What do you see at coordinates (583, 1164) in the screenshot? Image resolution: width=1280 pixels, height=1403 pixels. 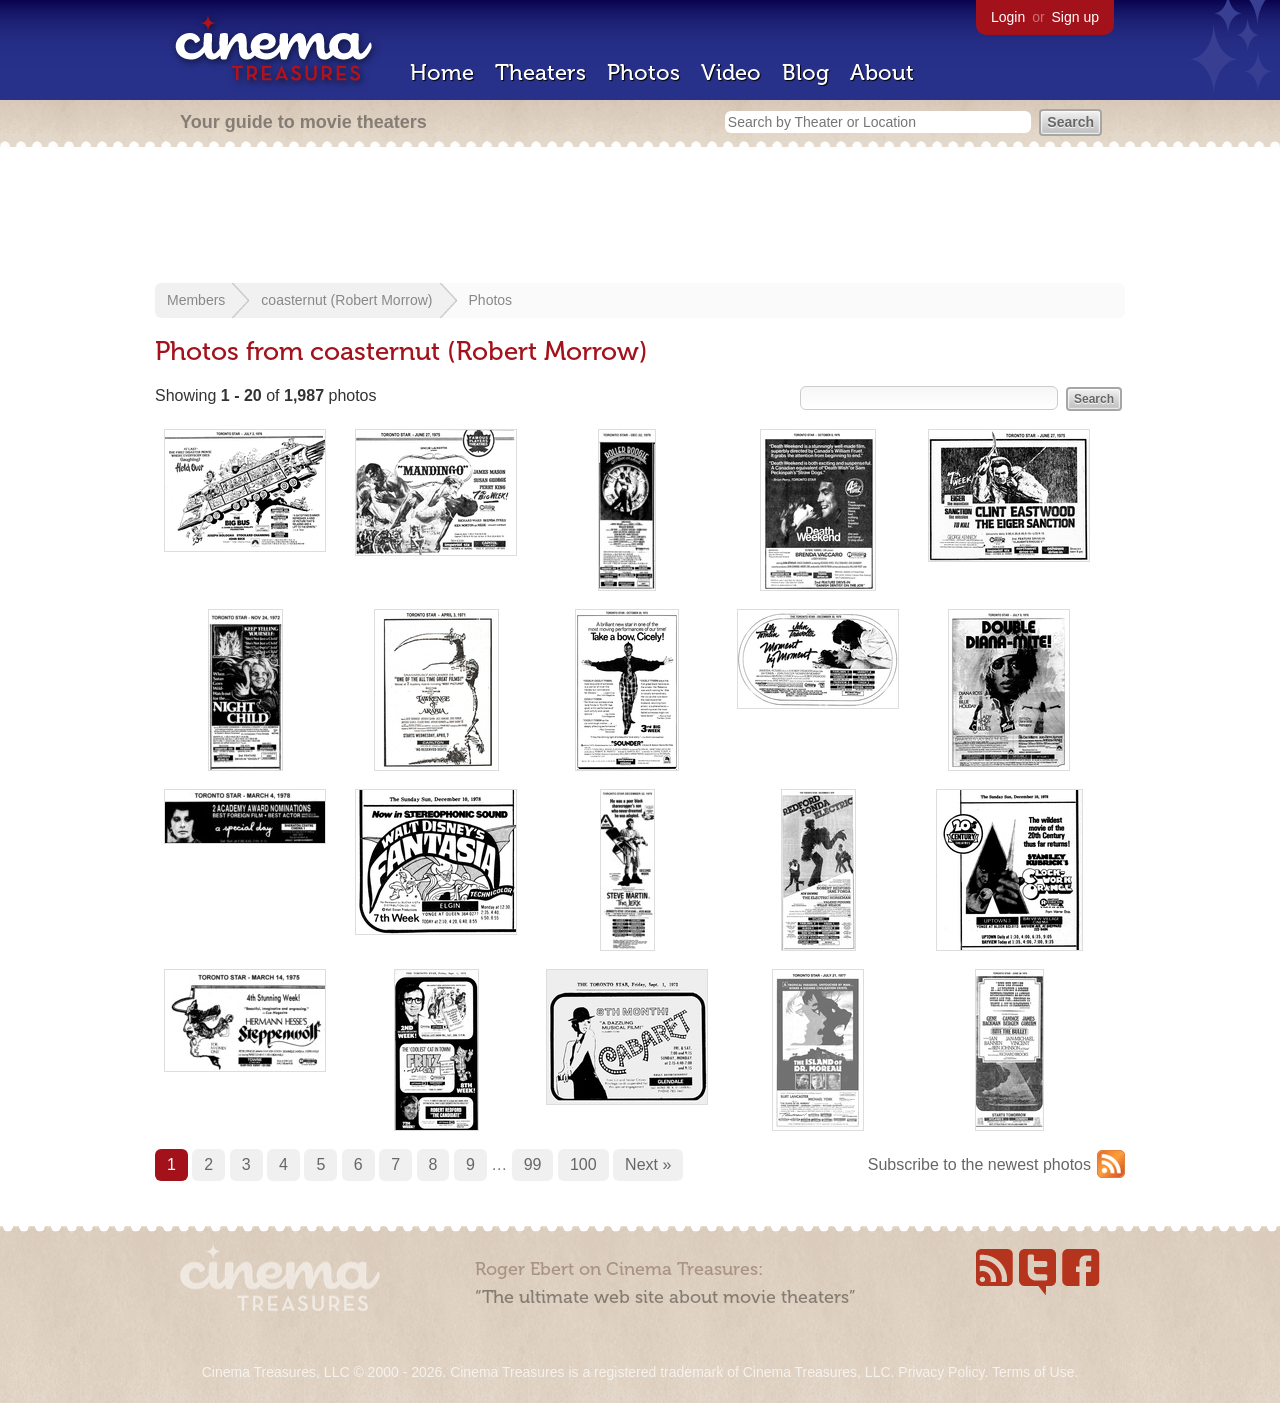 I see `100` at bounding box center [583, 1164].